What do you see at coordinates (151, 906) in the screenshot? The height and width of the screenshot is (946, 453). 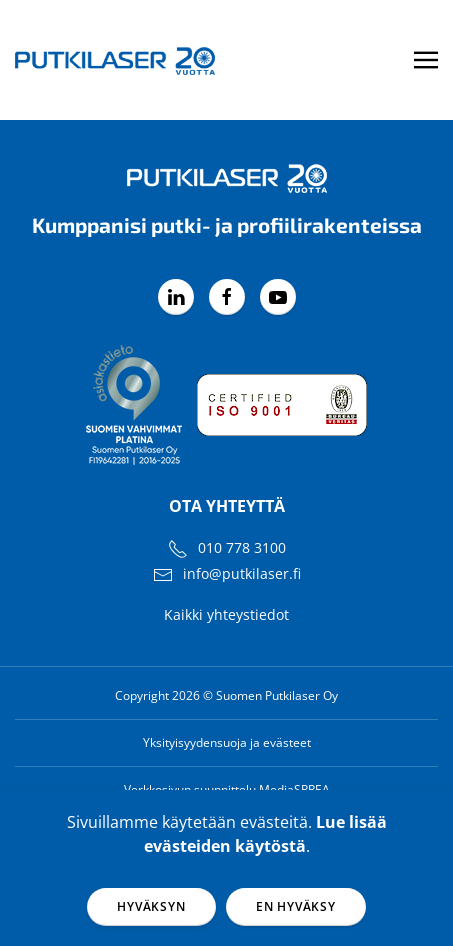 I see `Hyväksyn` at bounding box center [151, 906].